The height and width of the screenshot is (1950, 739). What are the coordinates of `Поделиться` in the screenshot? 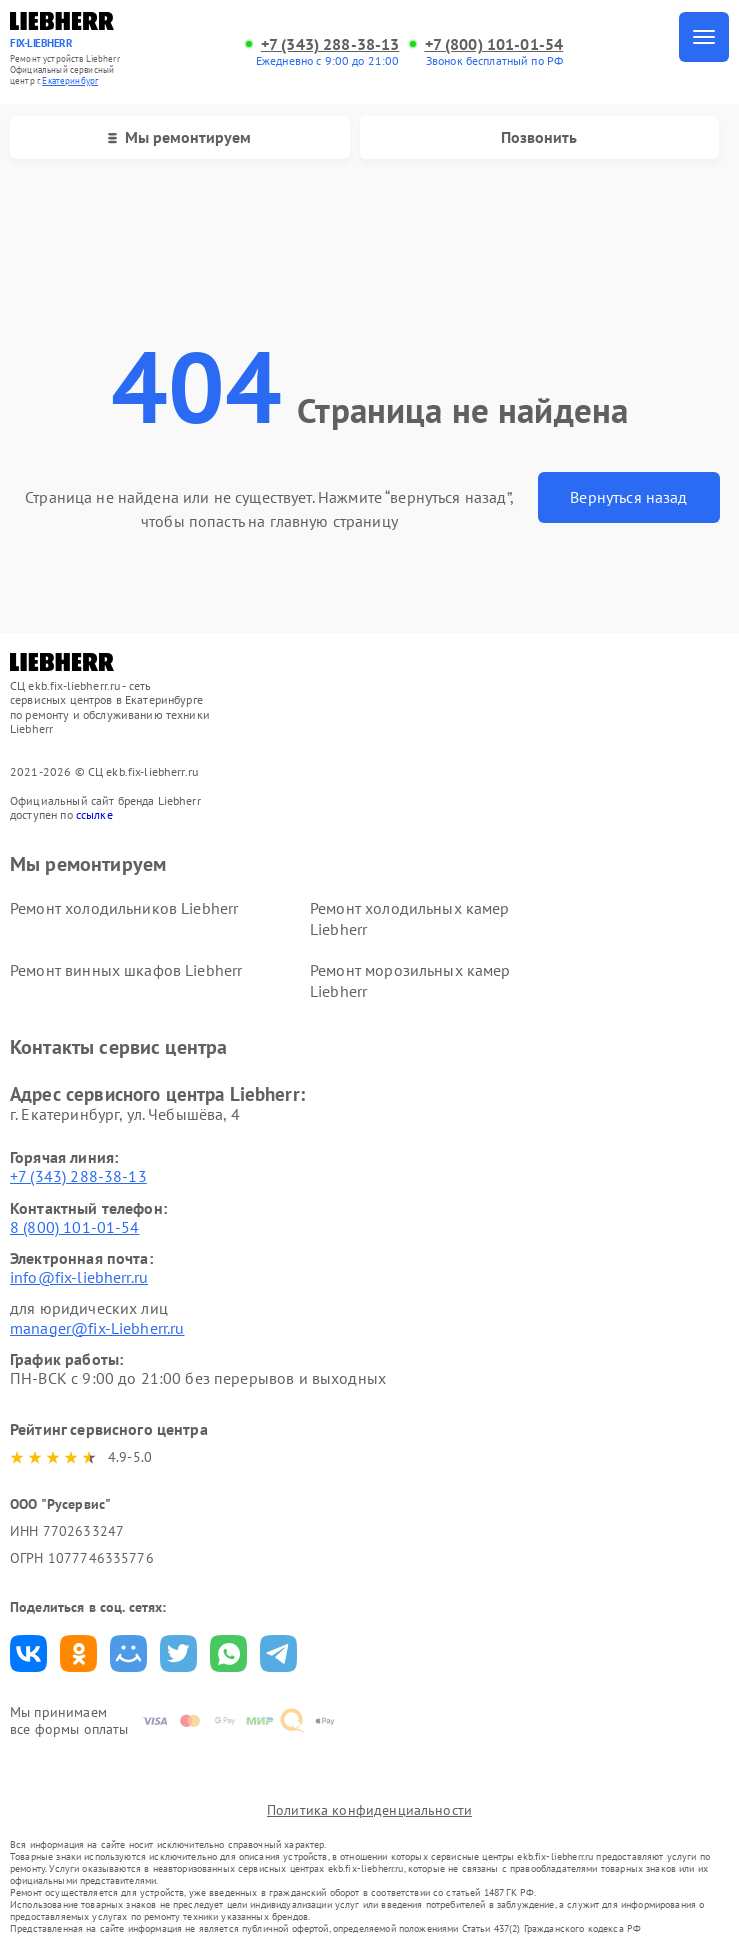 It's located at (28, 1653).